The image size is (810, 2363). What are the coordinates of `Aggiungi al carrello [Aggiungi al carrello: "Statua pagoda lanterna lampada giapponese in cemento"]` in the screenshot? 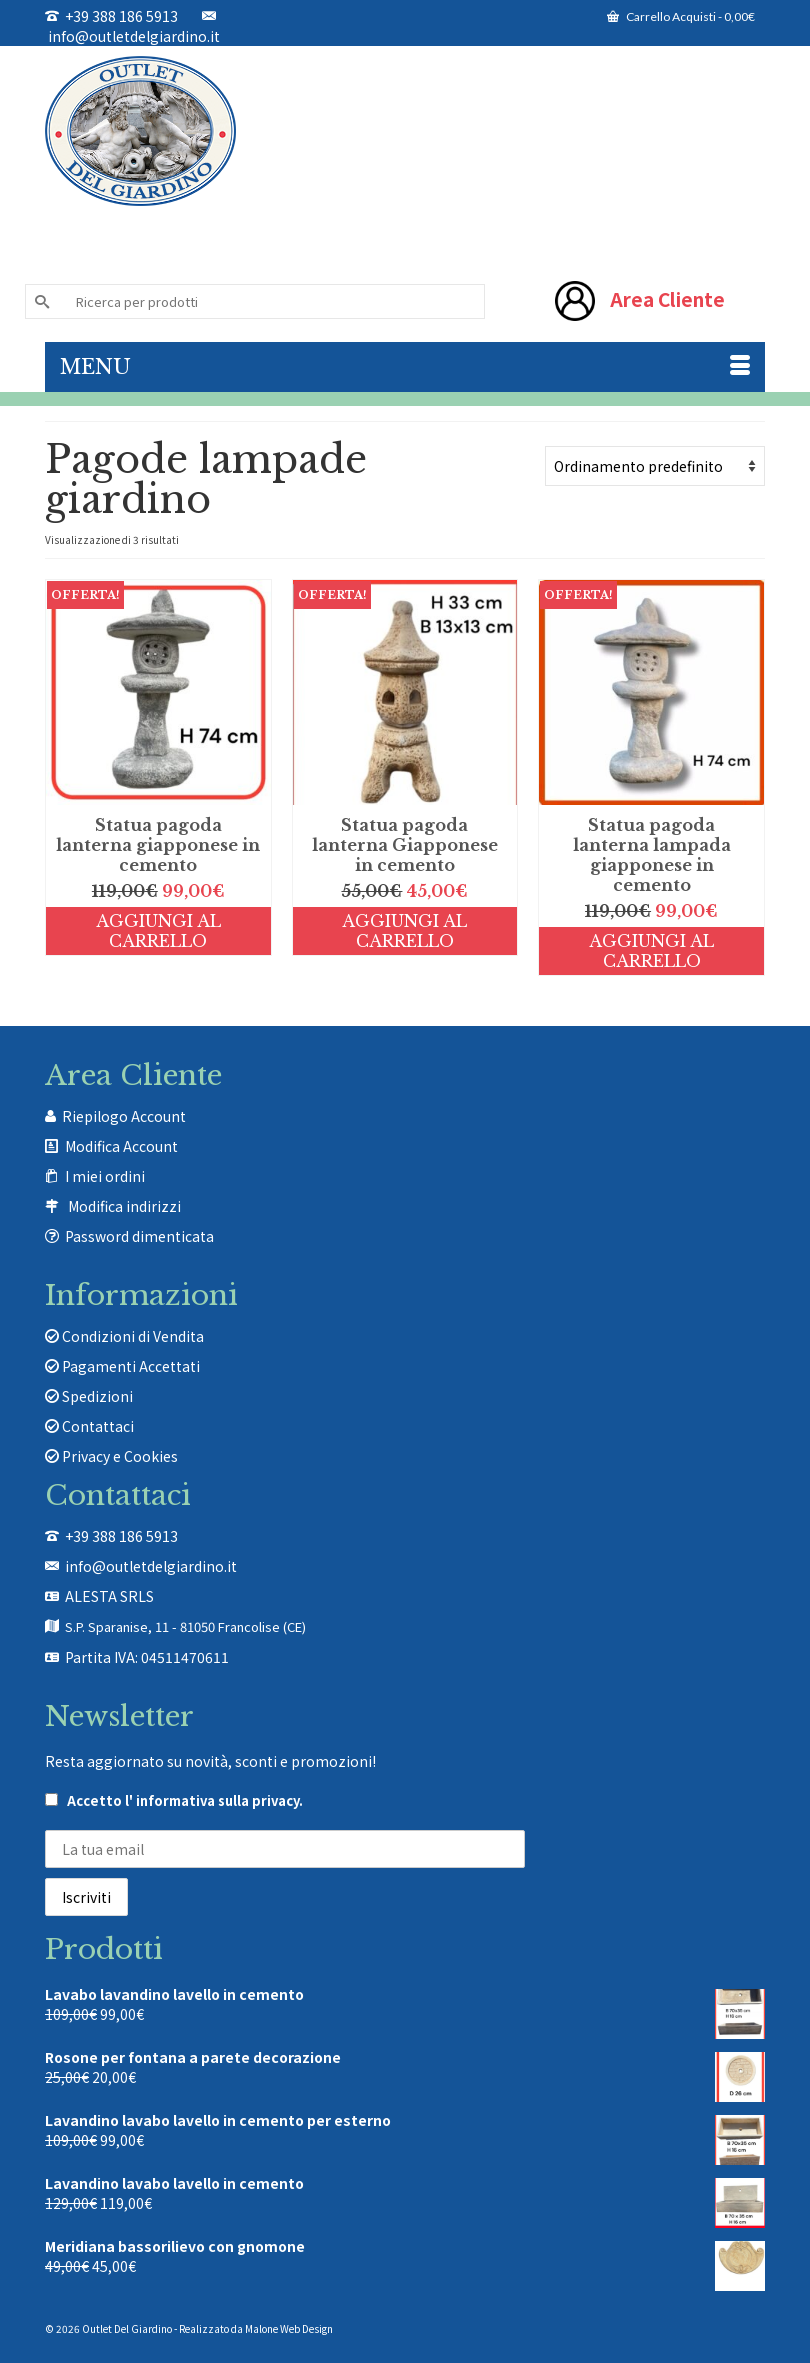 It's located at (651, 951).